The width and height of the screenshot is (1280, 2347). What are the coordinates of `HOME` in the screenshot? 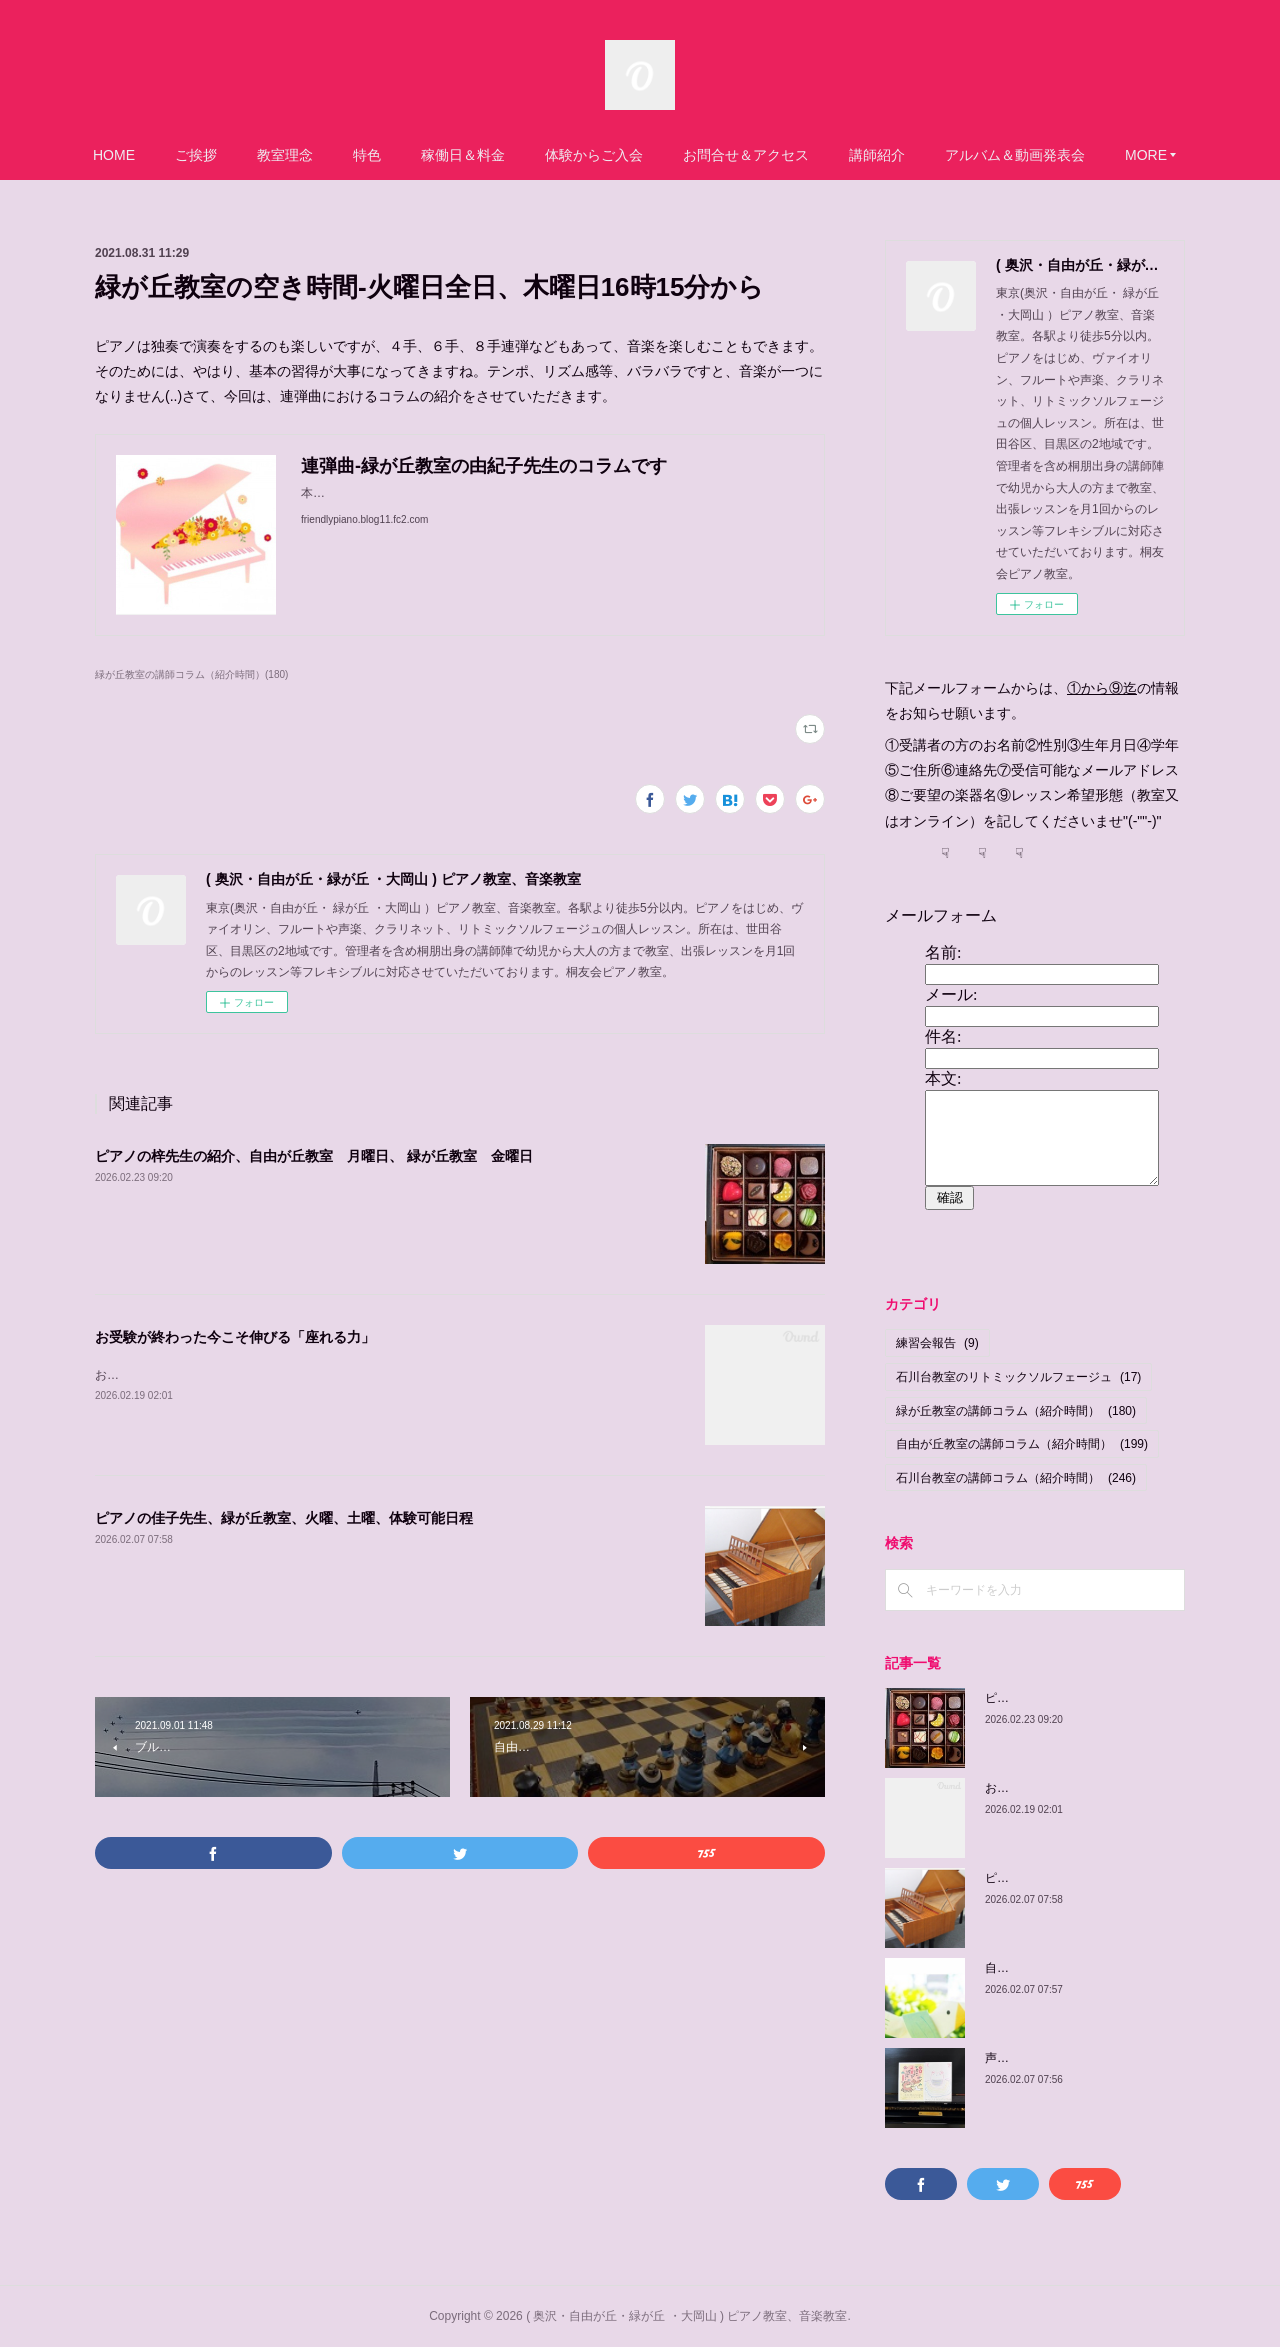 It's located at (114, 155).